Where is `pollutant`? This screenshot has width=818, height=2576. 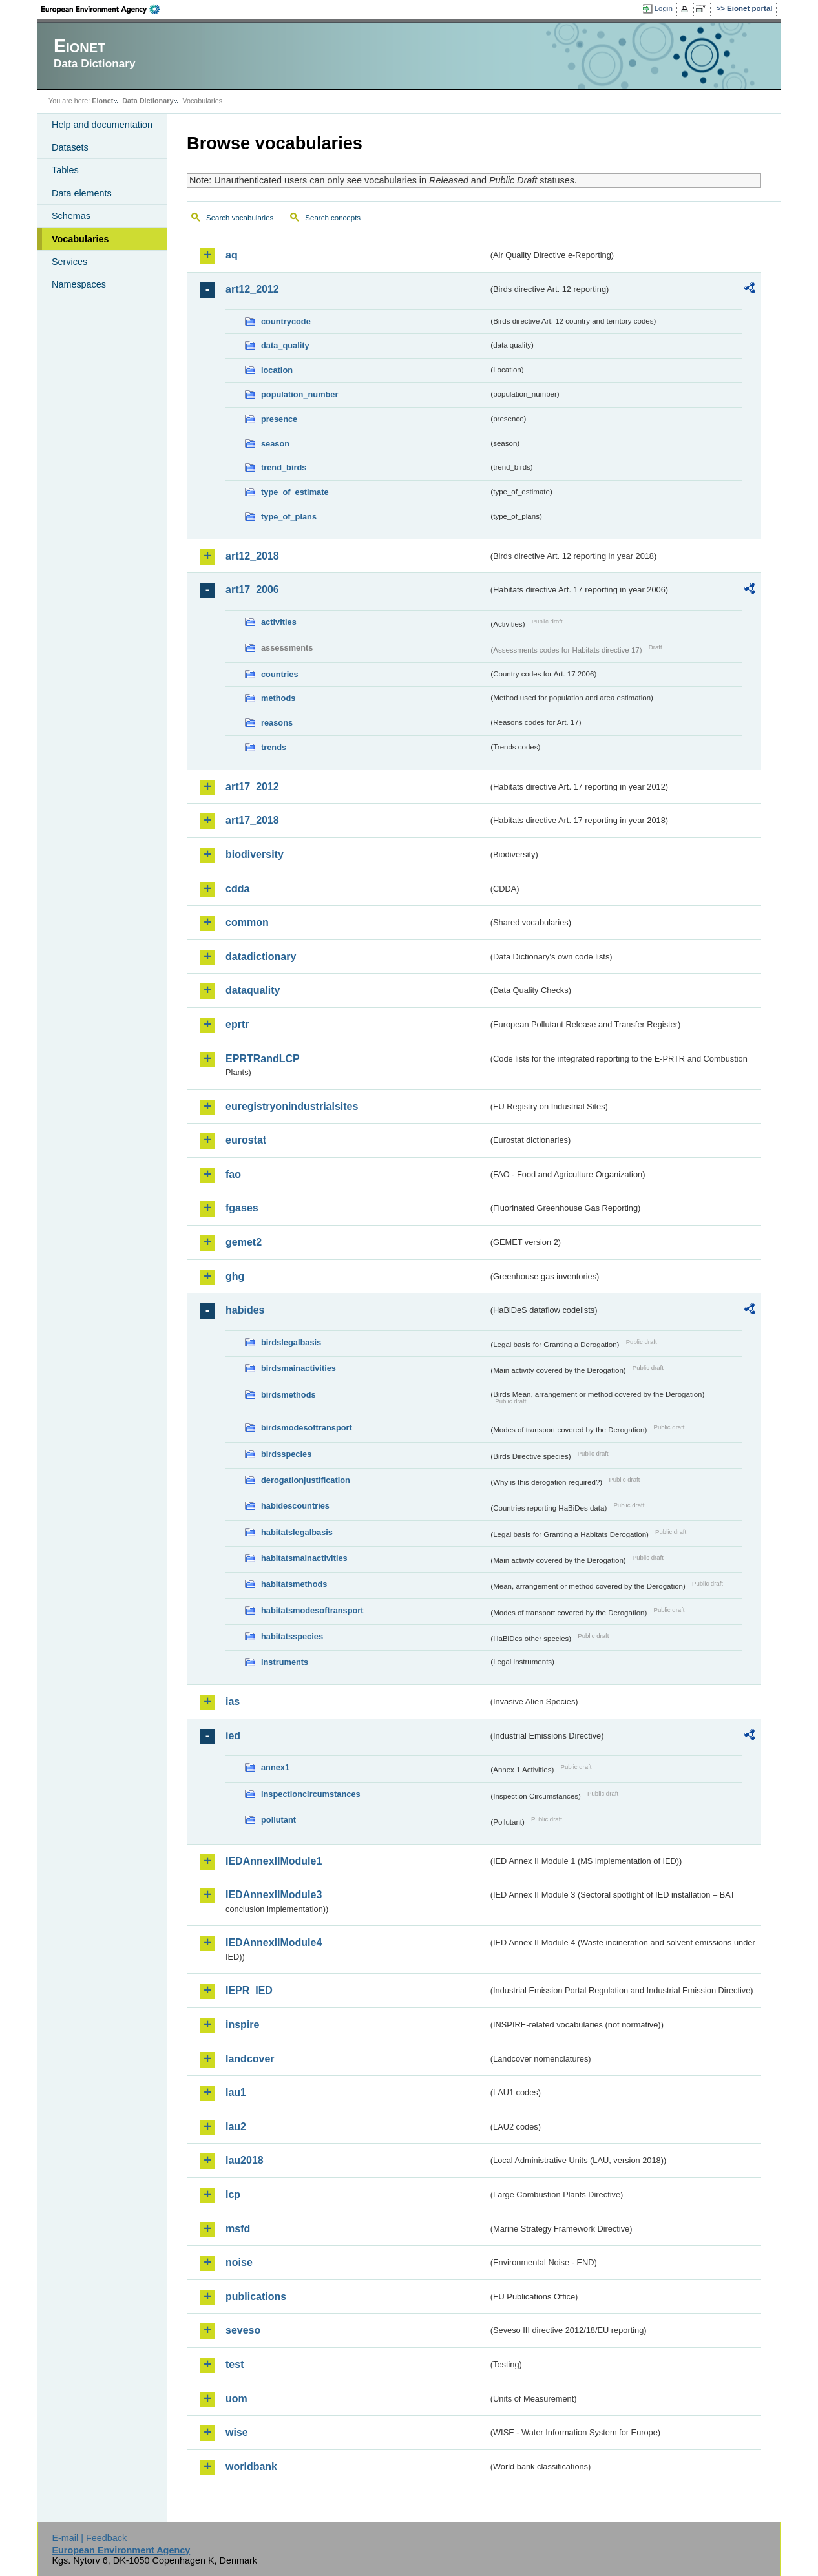 pollutant is located at coordinates (278, 1820).